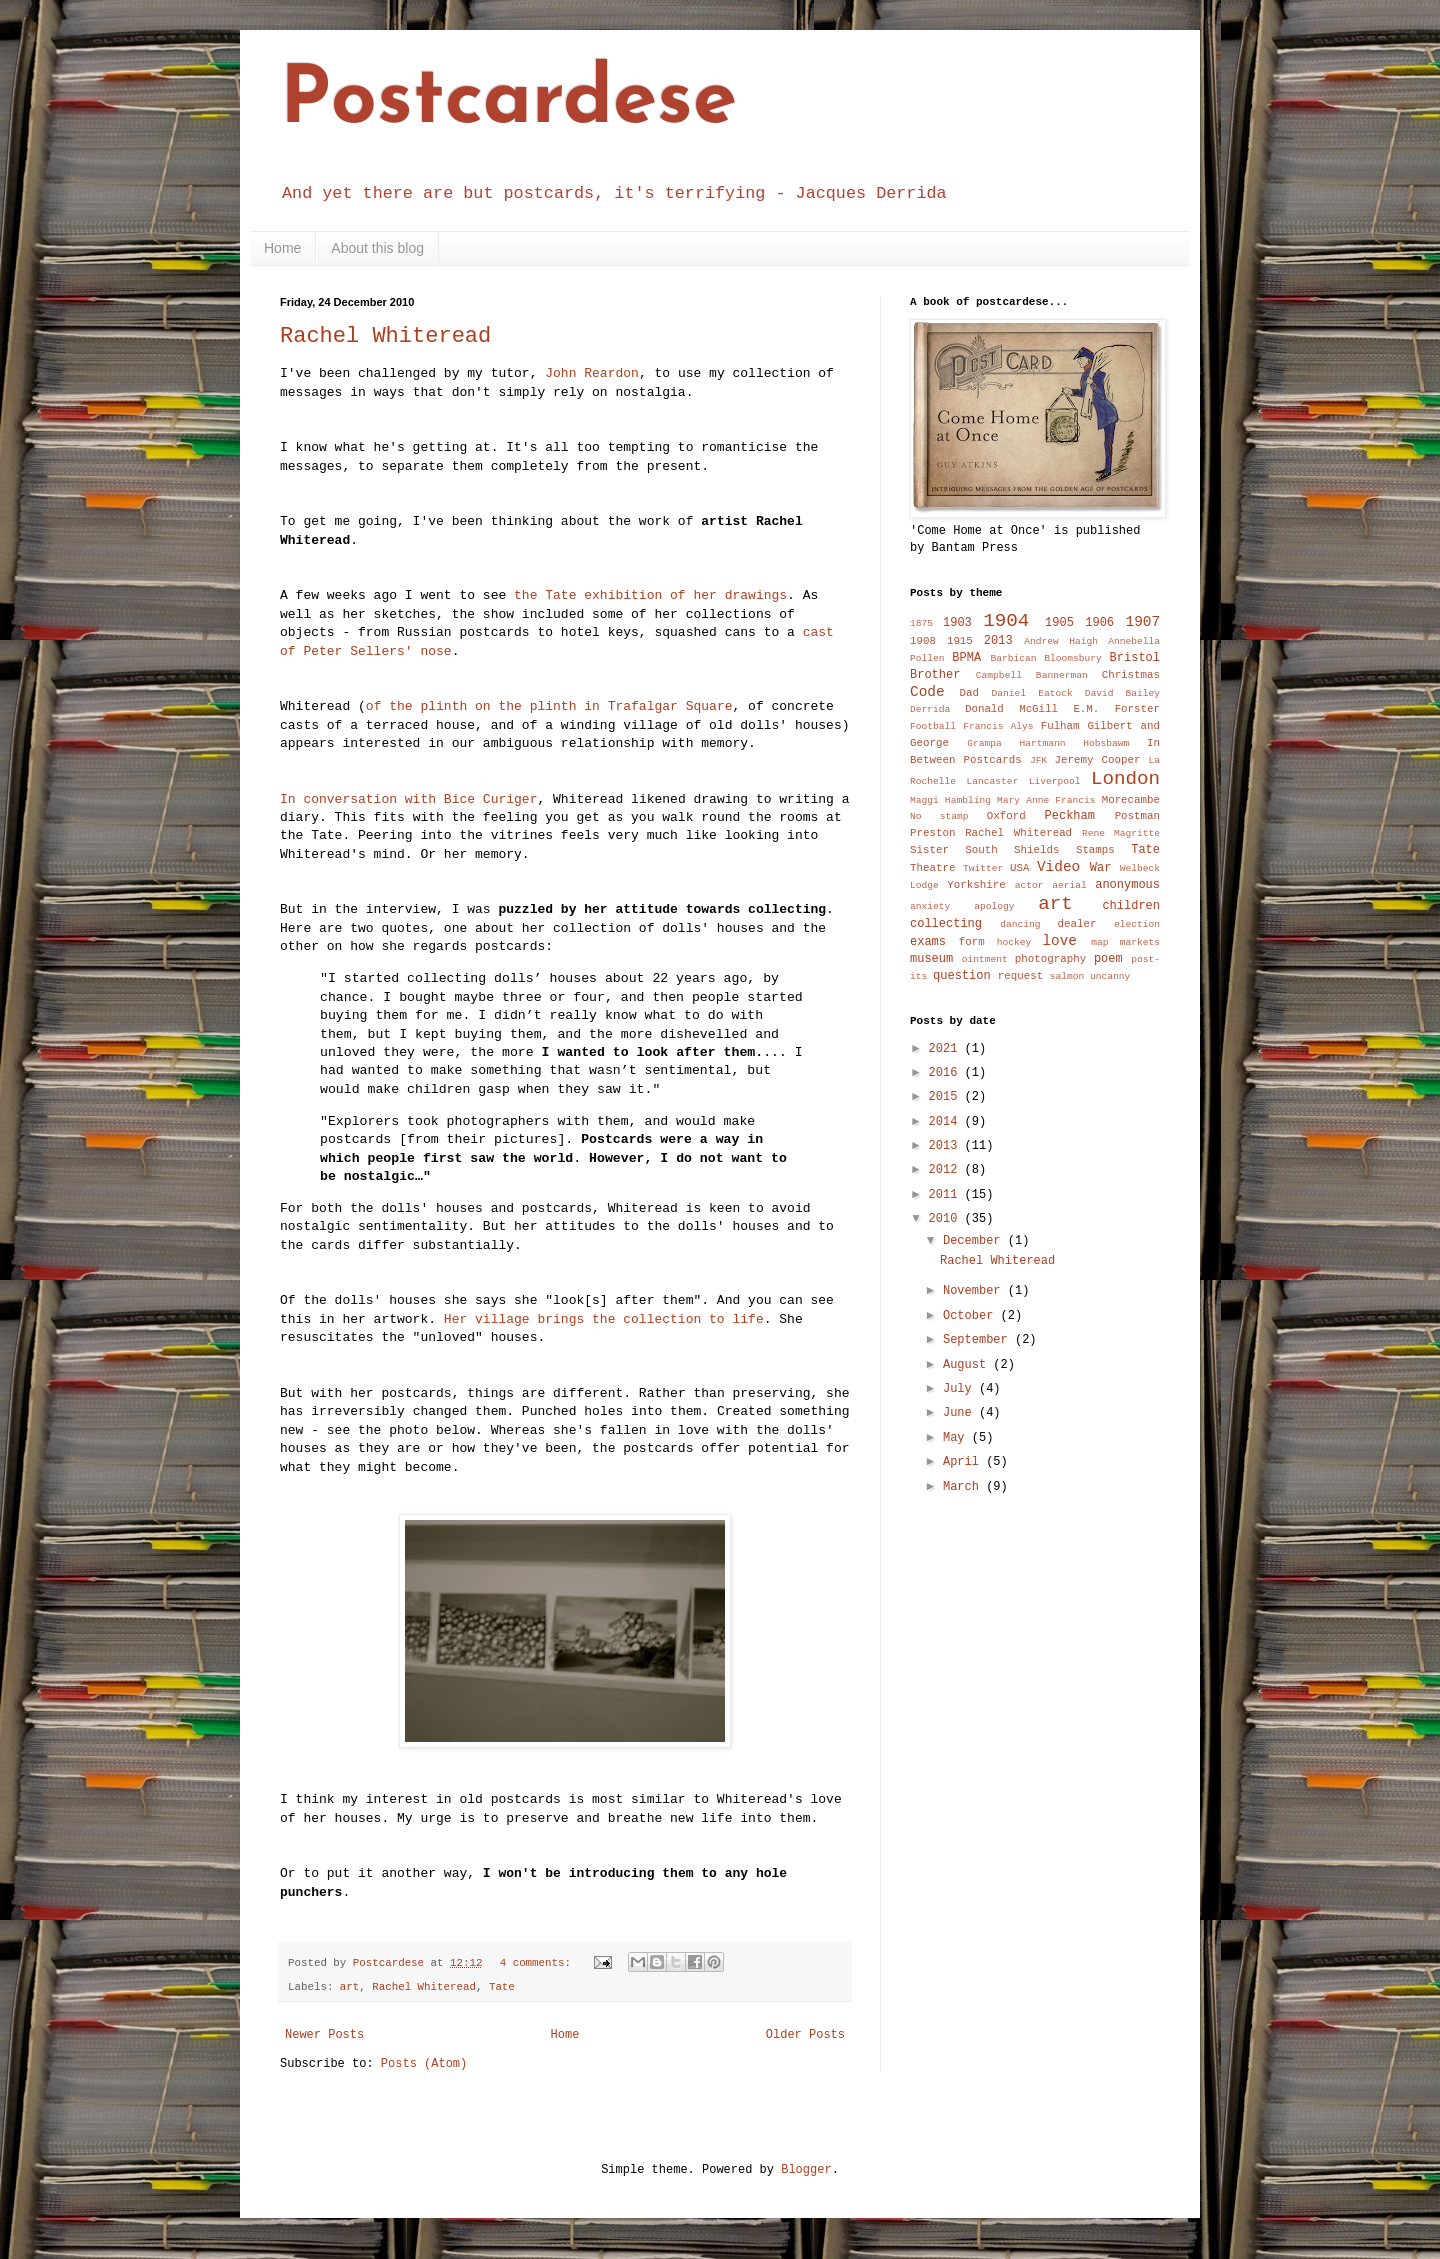 The width and height of the screenshot is (1440, 2259). What do you see at coordinates (961, 1413) in the screenshot?
I see `June` at bounding box center [961, 1413].